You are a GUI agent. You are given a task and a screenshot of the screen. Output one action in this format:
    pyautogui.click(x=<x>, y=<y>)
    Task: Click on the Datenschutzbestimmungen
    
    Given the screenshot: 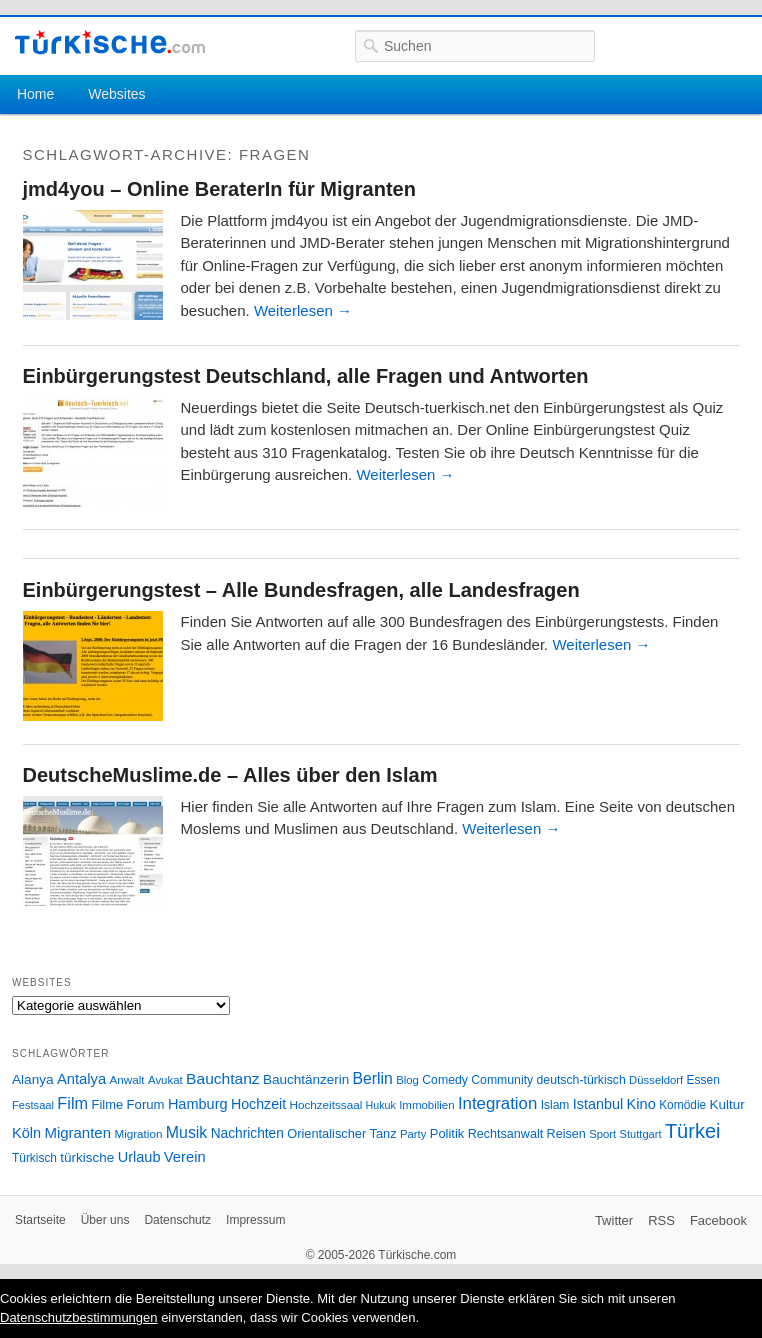 What is the action you would take?
    pyautogui.click(x=79, y=1317)
    